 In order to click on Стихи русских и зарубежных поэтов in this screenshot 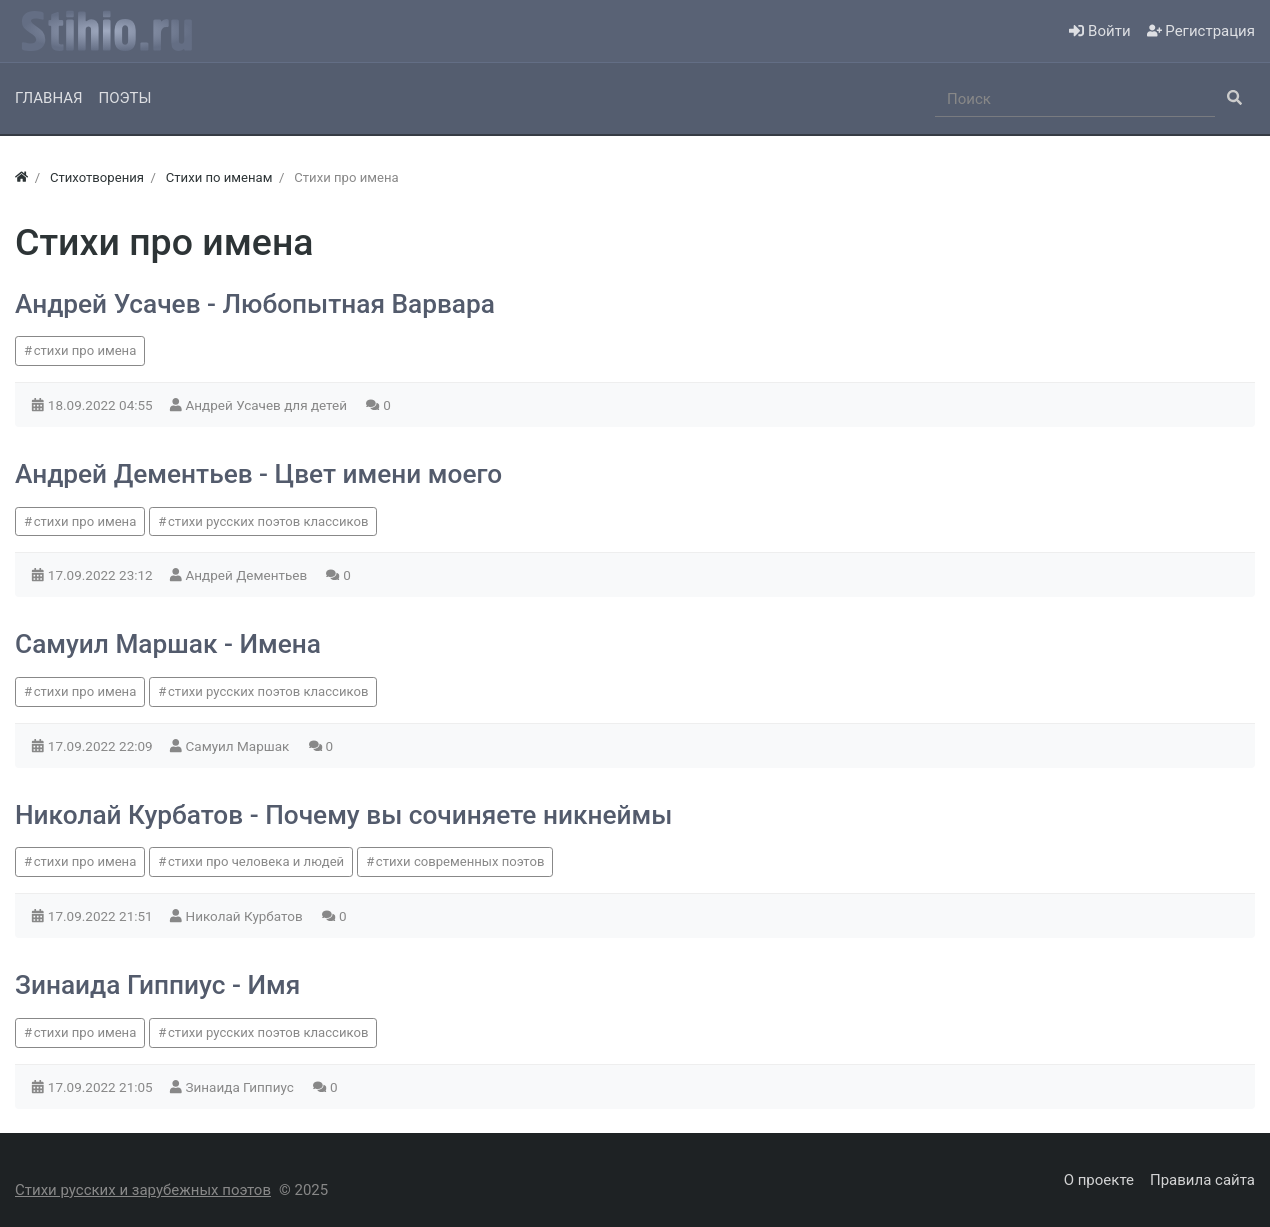, I will do `click(143, 1190)`.